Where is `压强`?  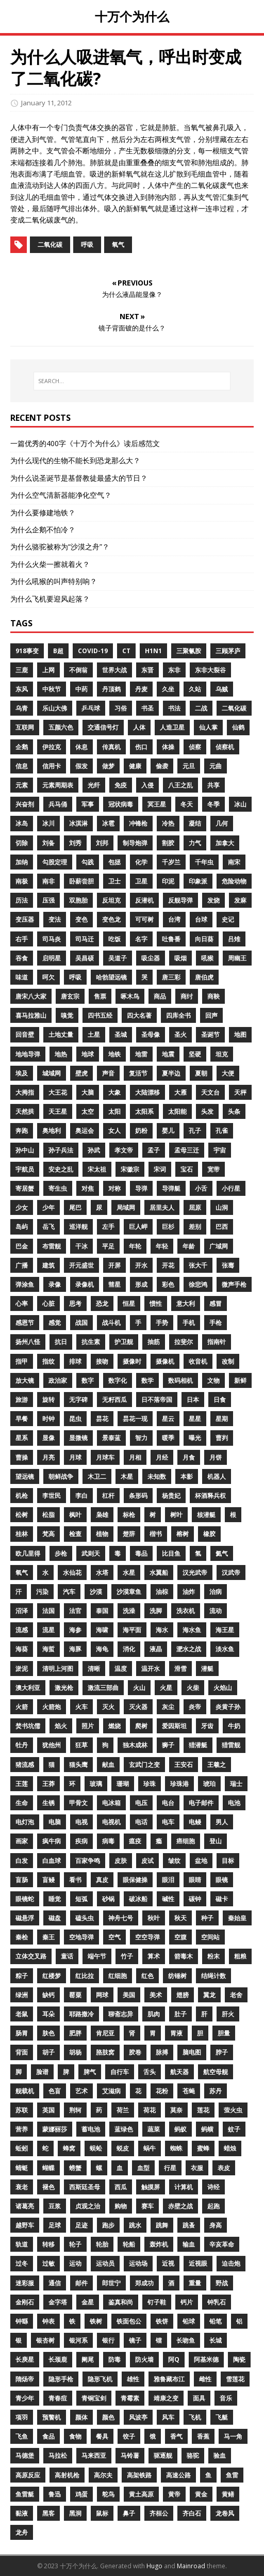
压强 is located at coordinates (48, 900).